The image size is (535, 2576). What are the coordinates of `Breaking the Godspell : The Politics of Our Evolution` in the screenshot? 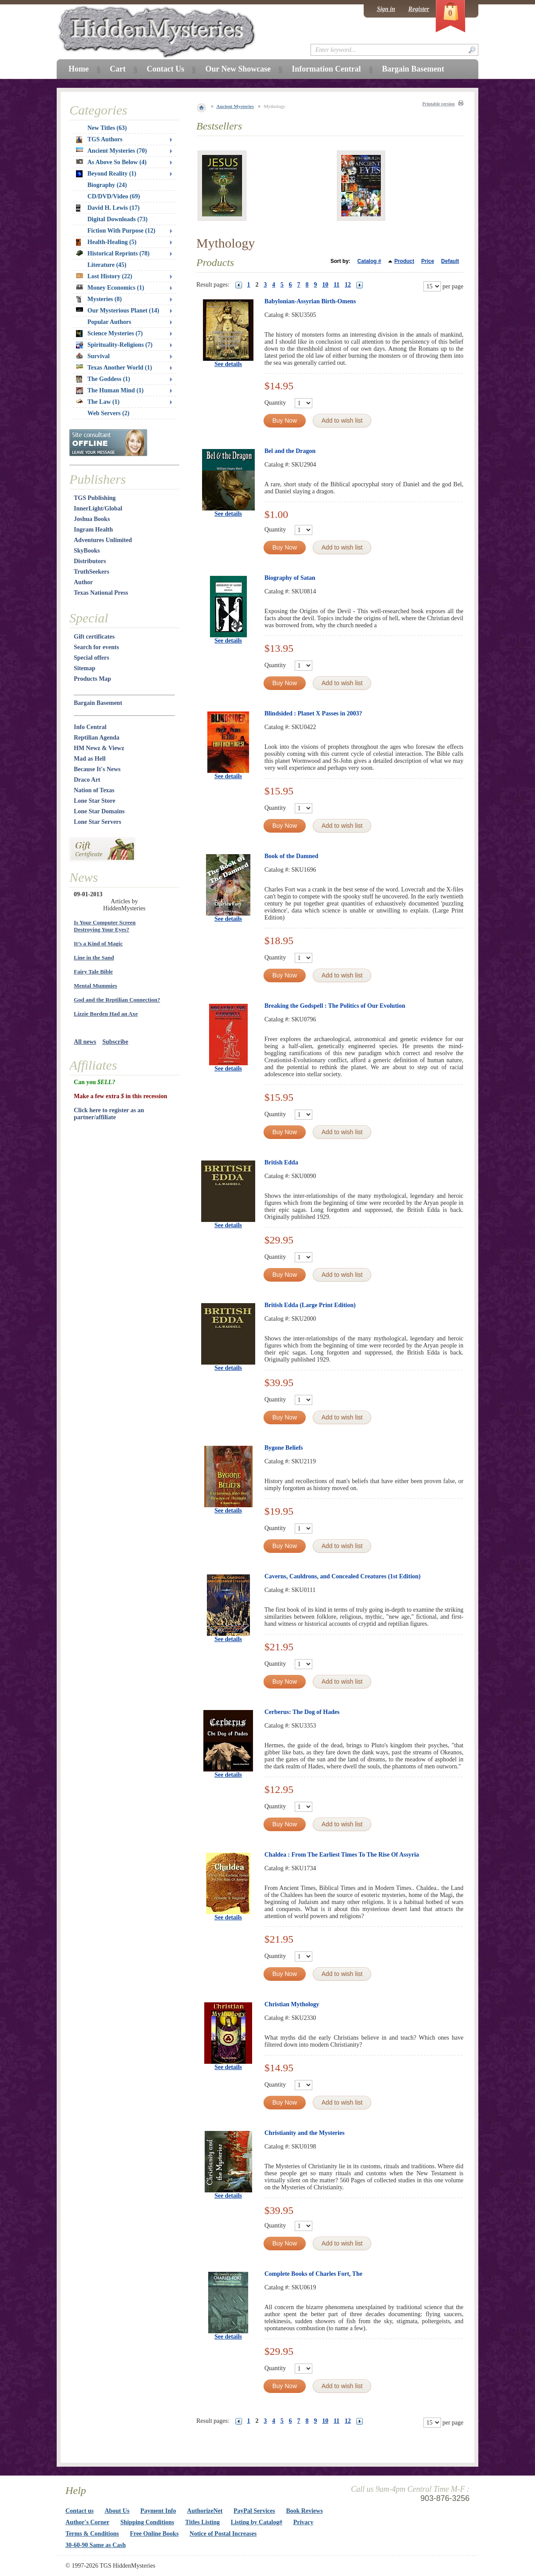 It's located at (334, 1005).